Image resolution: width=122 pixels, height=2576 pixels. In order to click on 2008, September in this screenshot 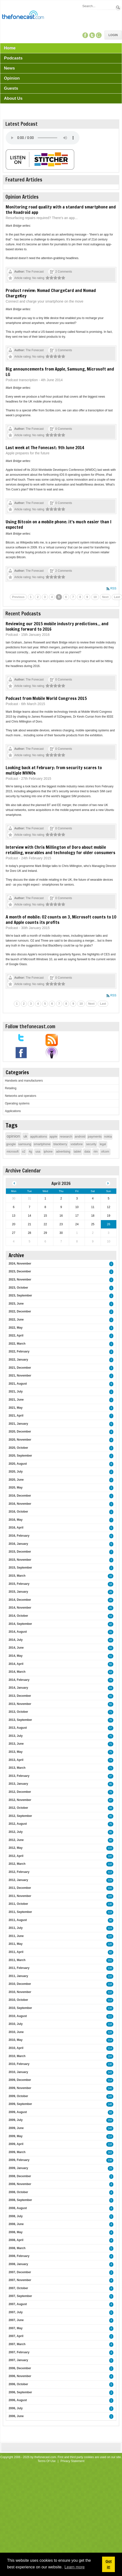, I will do `click(20, 2200)`.